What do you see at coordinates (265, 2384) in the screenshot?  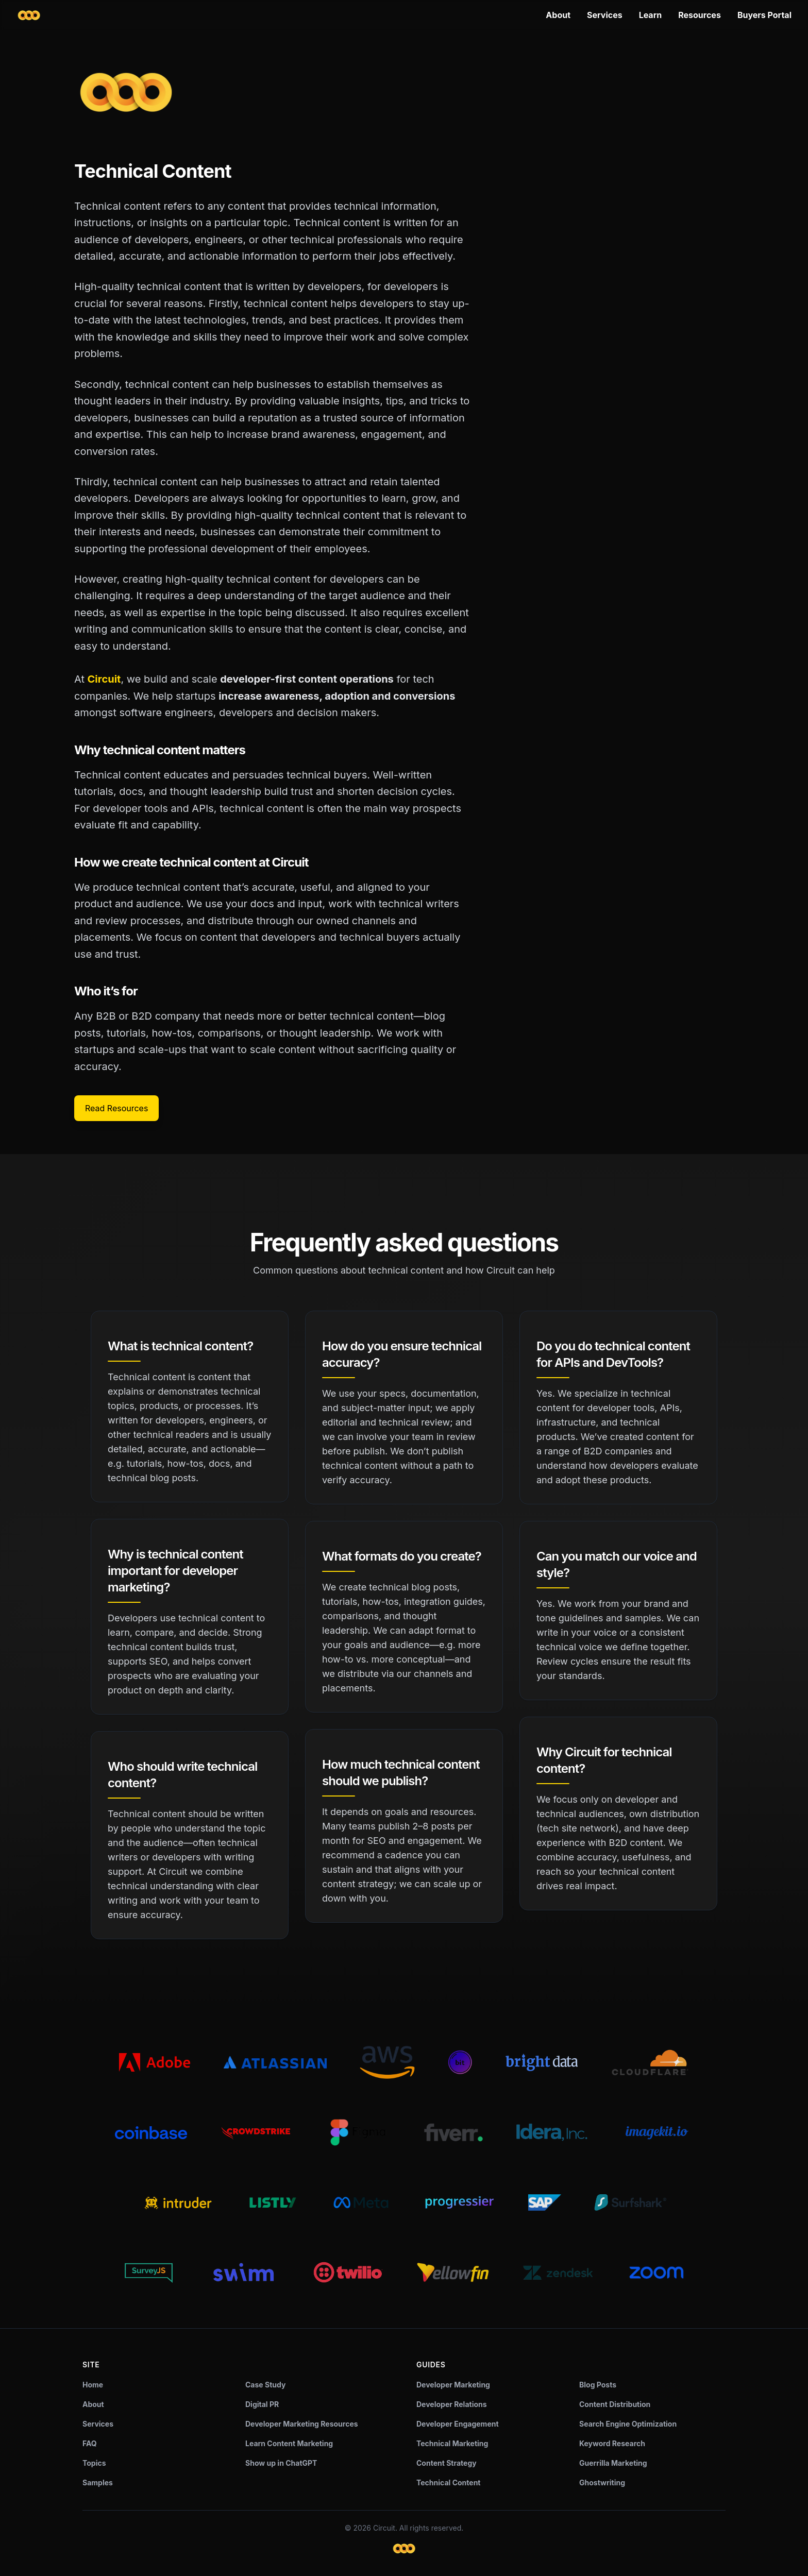 I see `Case Study` at bounding box center [265, 2384].